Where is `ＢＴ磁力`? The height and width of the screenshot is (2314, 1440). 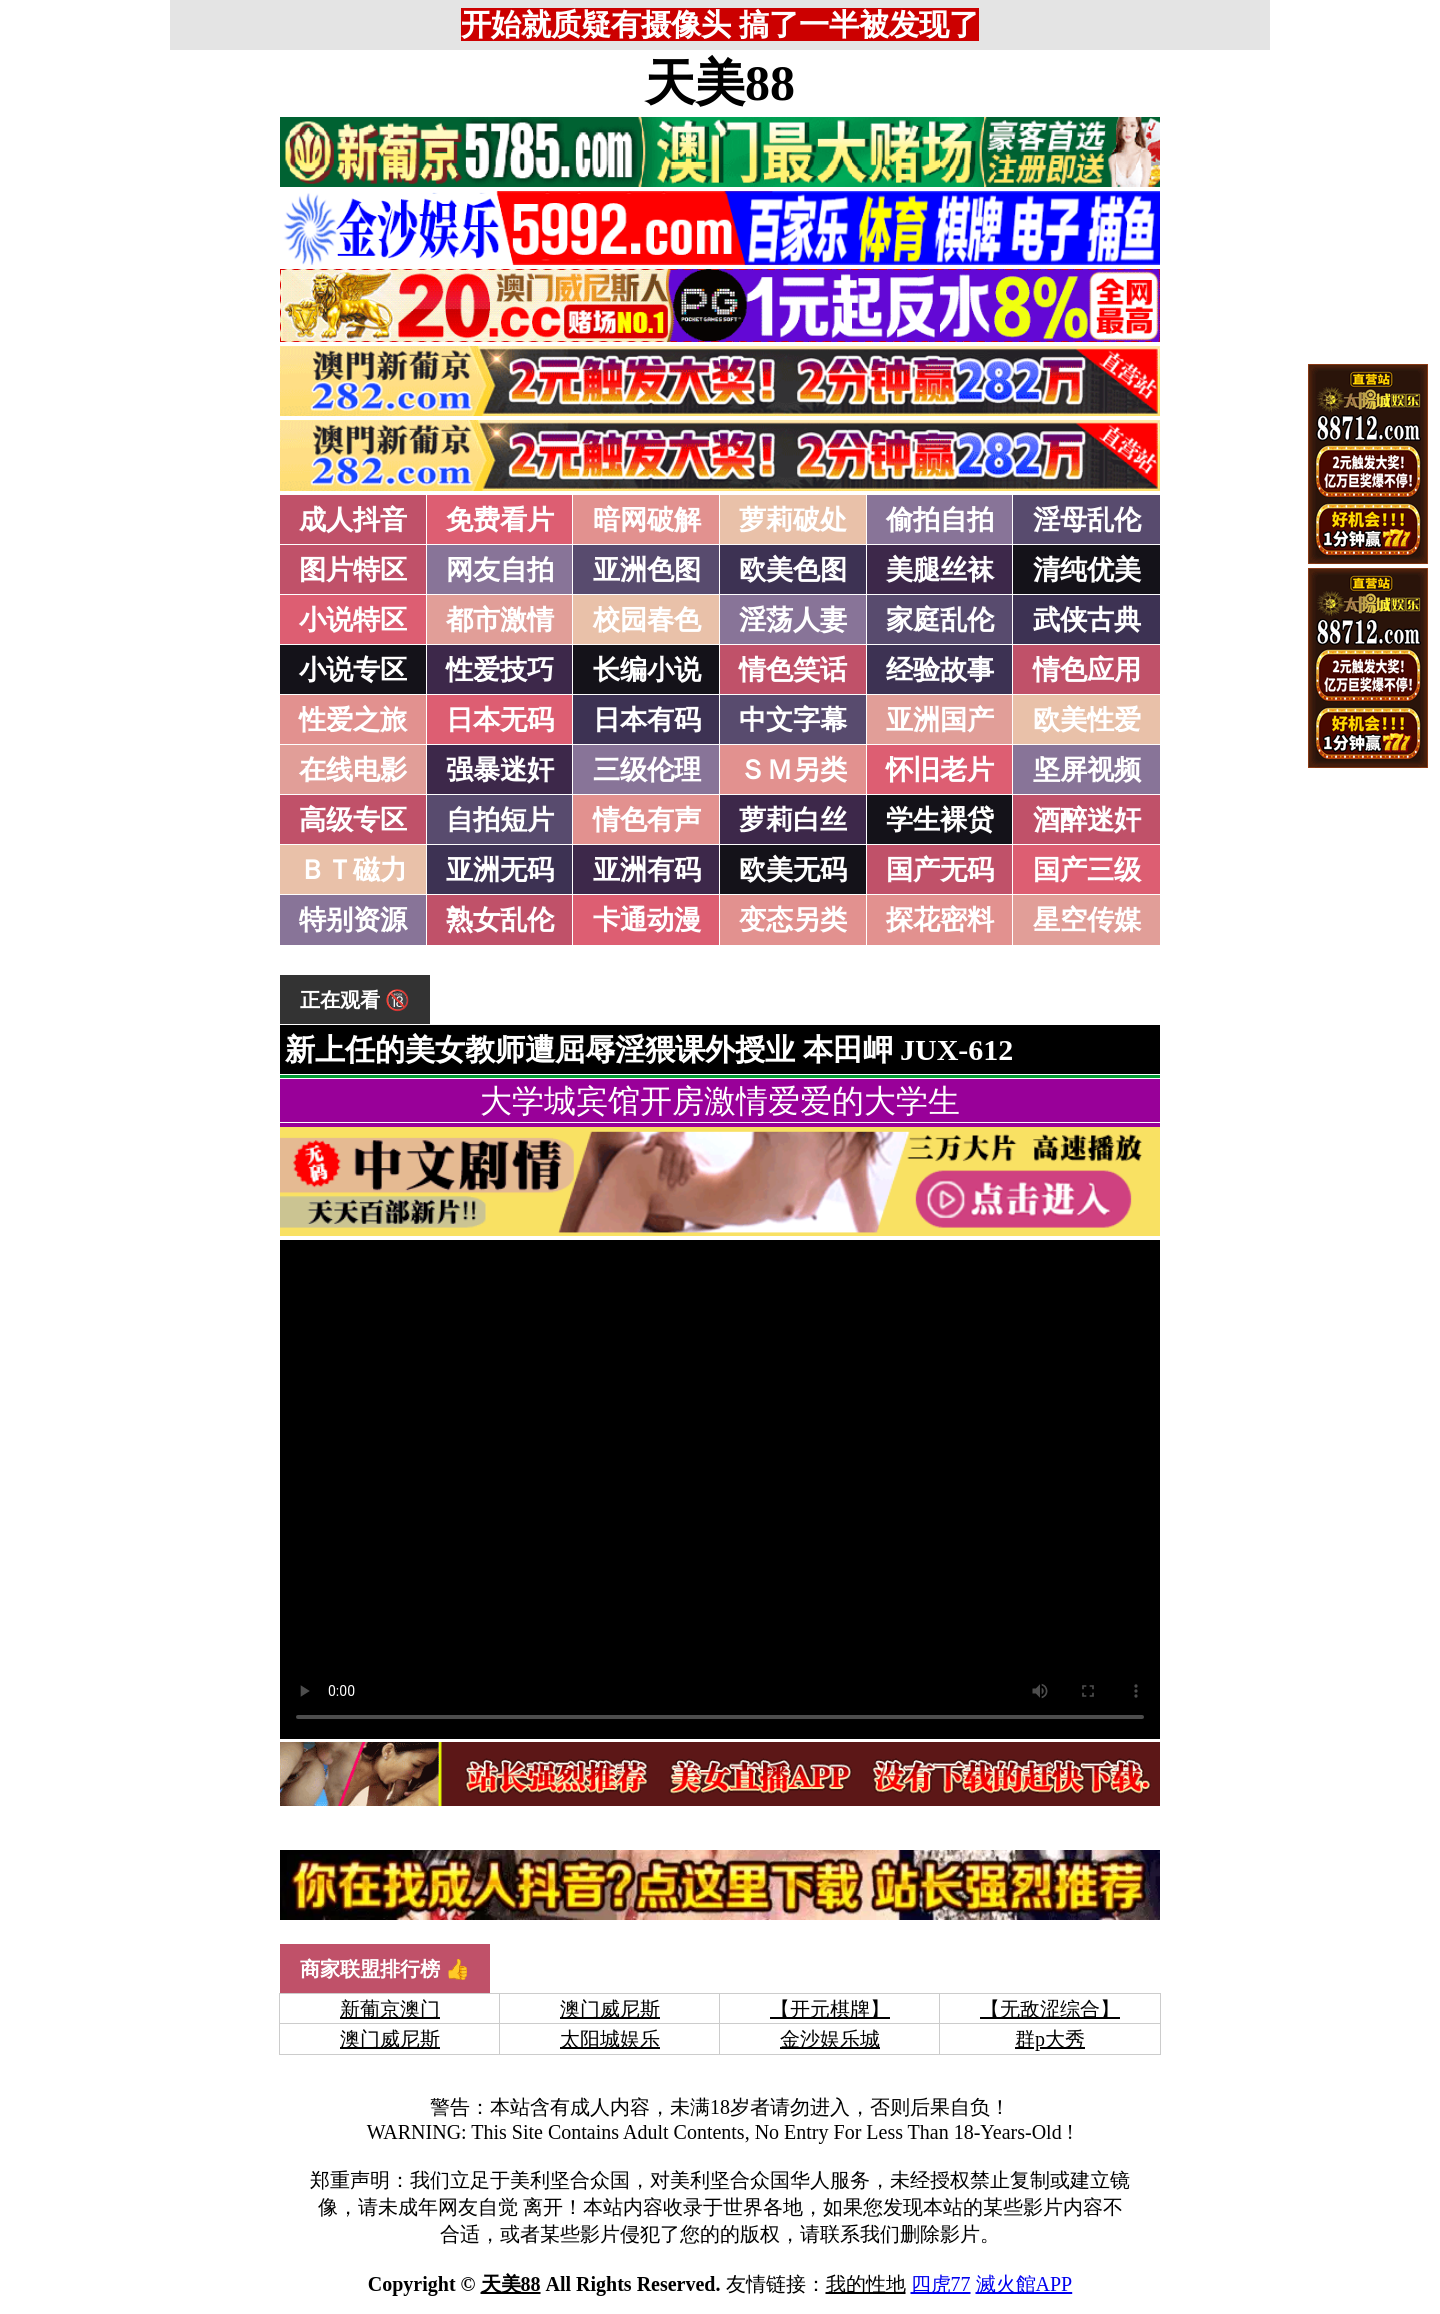
ＢＴ磁力 is located at coordinates (353, 870).